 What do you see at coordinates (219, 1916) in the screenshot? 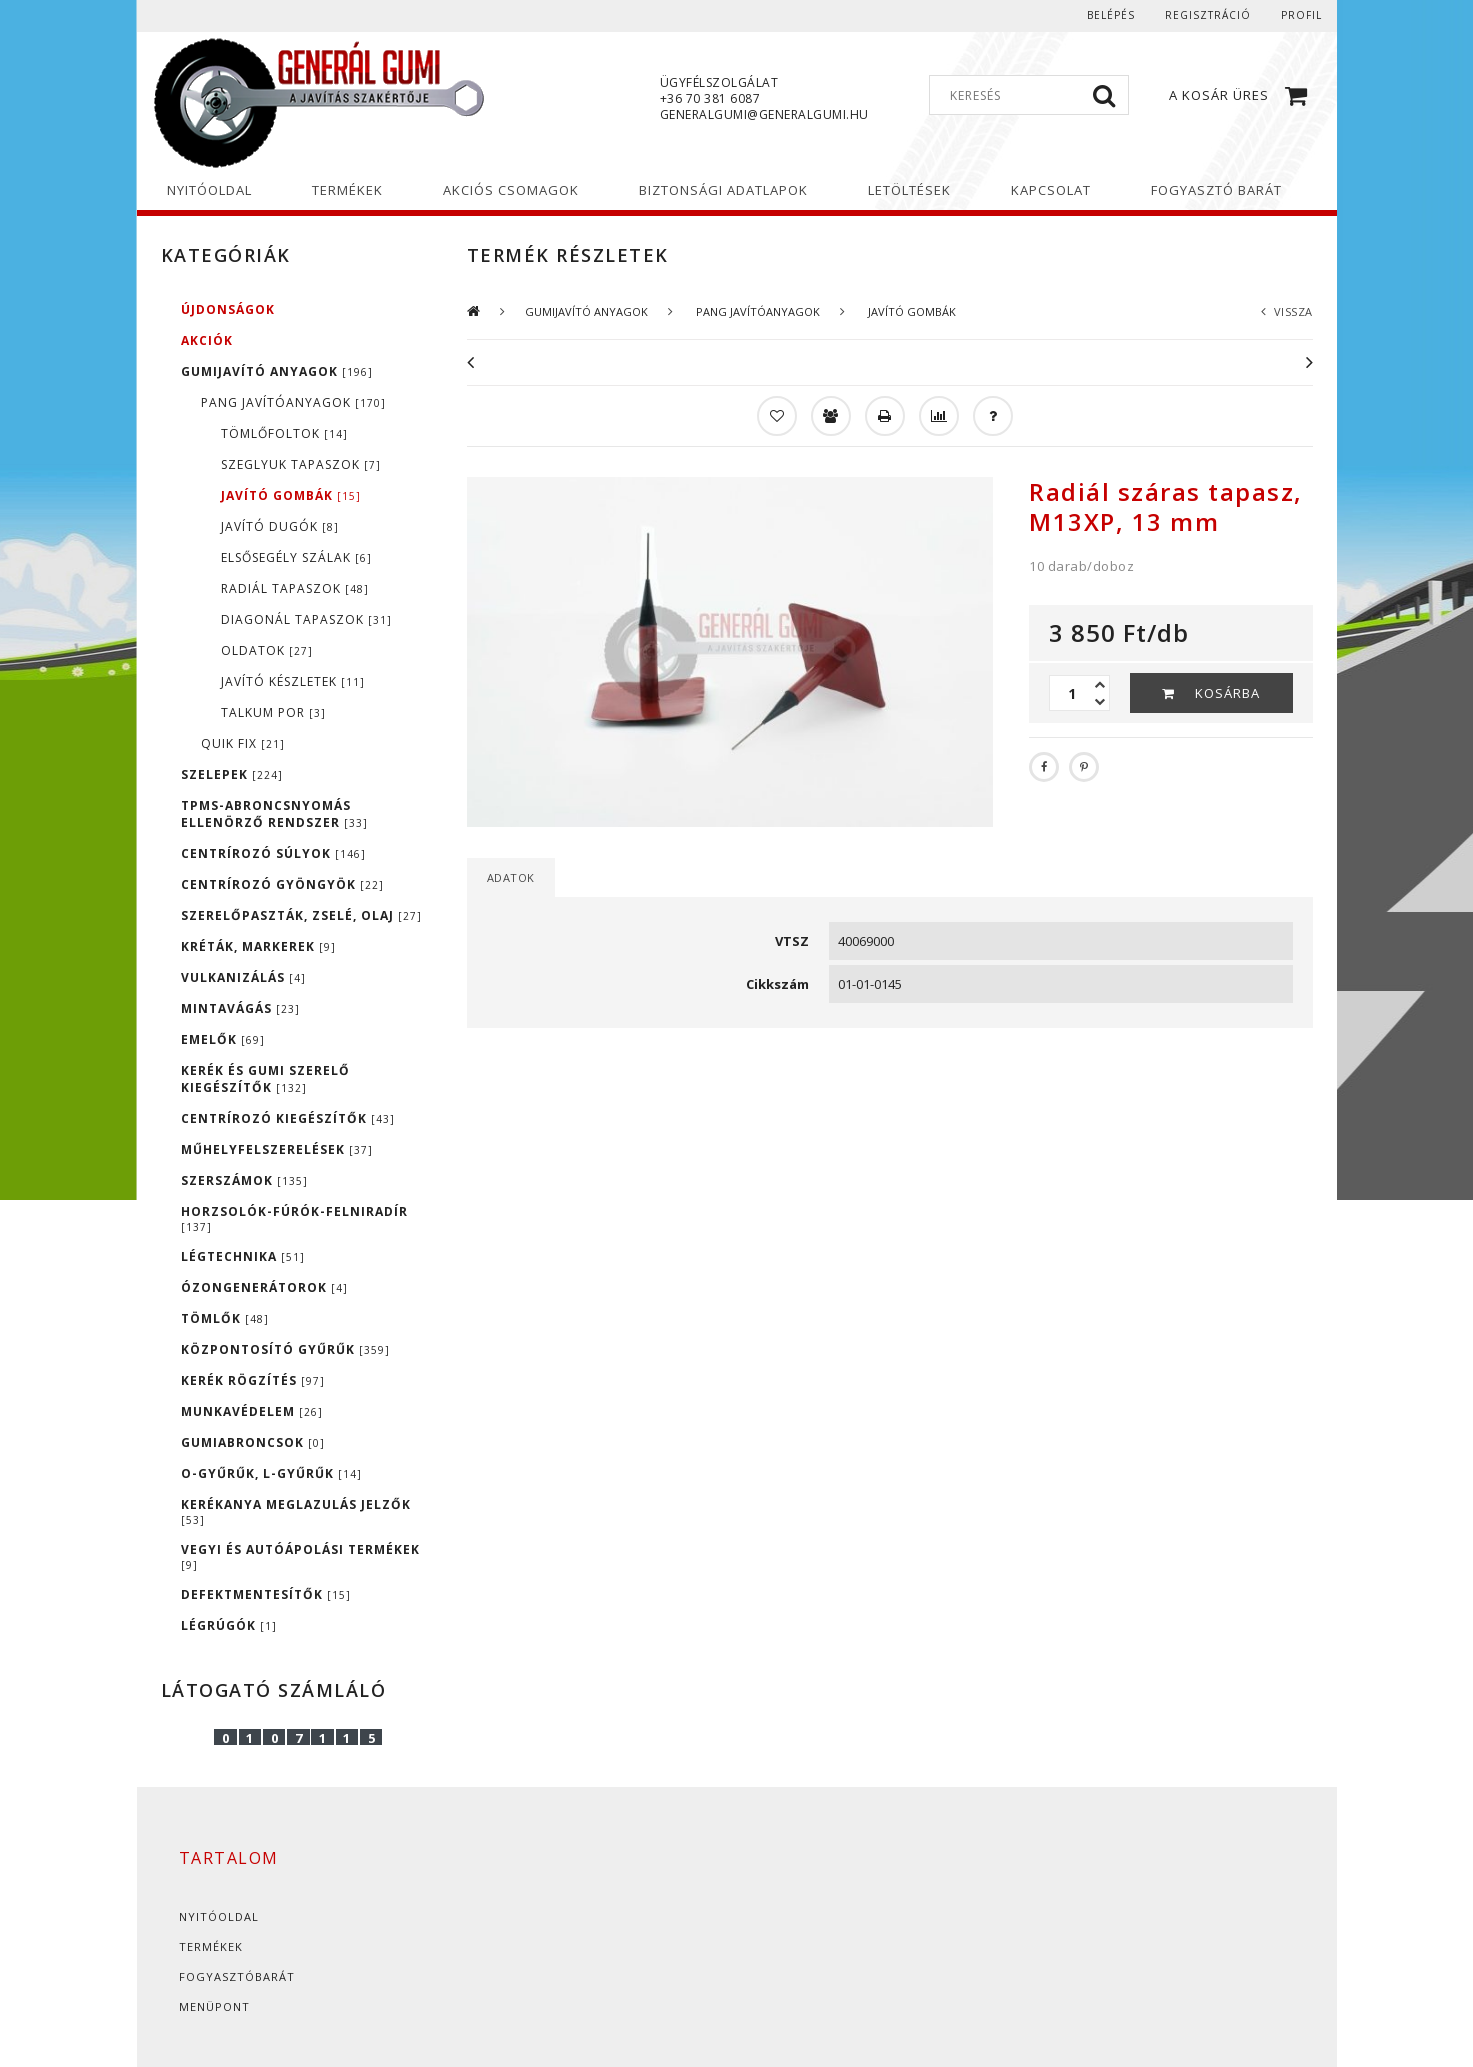
I see `Nyitóoldal` at bounding box center [219, 1916].